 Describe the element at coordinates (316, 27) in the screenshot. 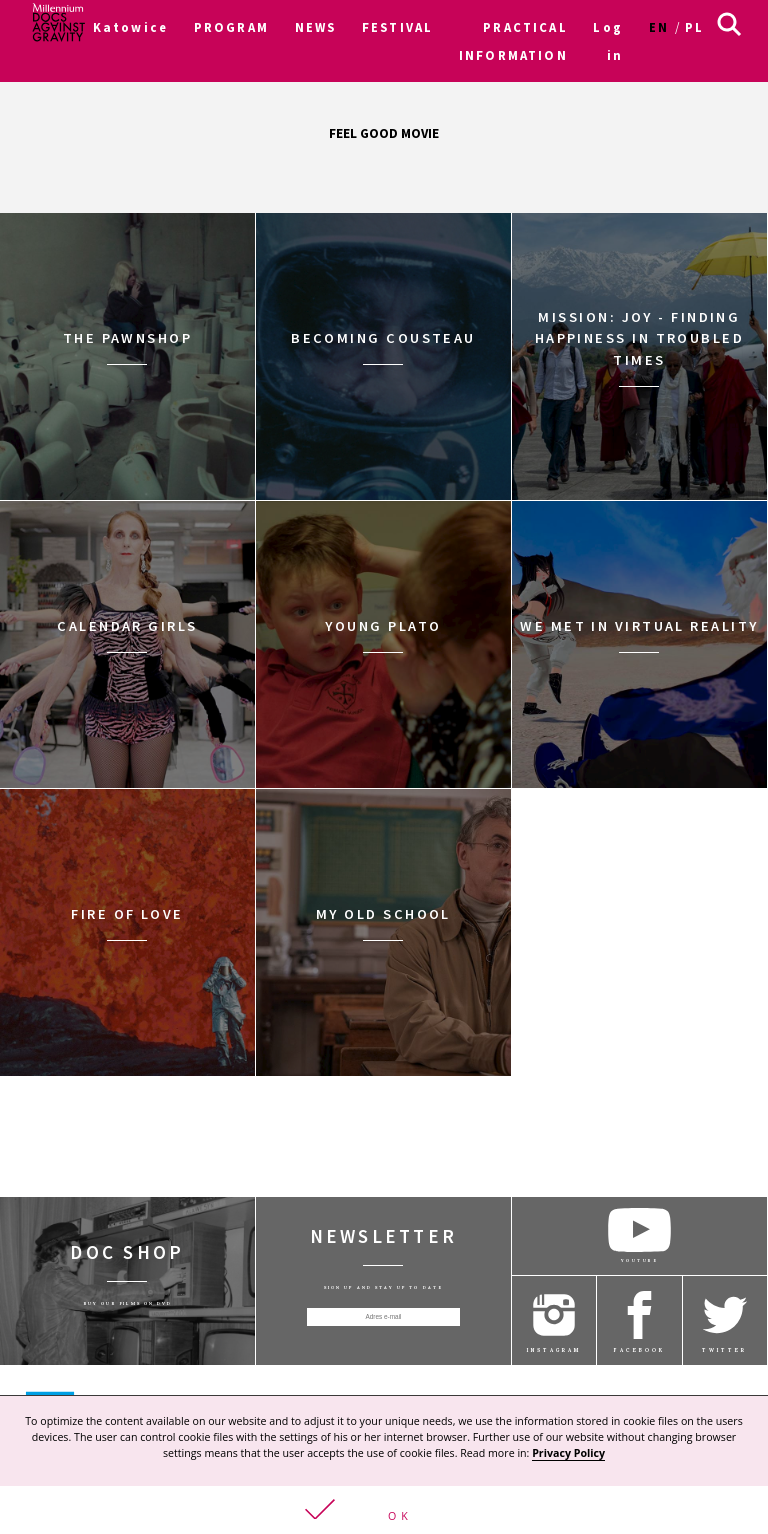

I see `NEWS` at that location.